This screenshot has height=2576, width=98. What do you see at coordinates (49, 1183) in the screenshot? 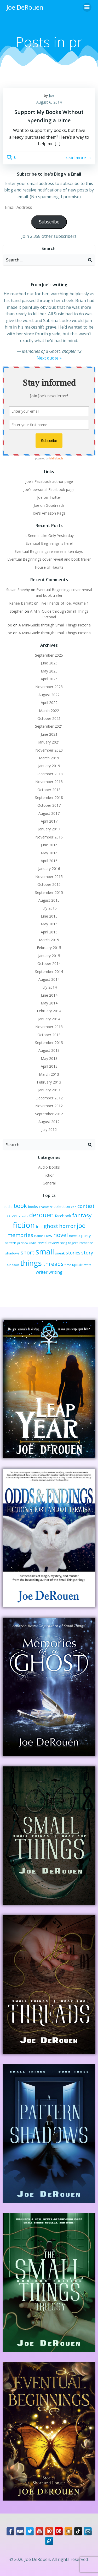
I see `General` at bounding box center [49, 1183].